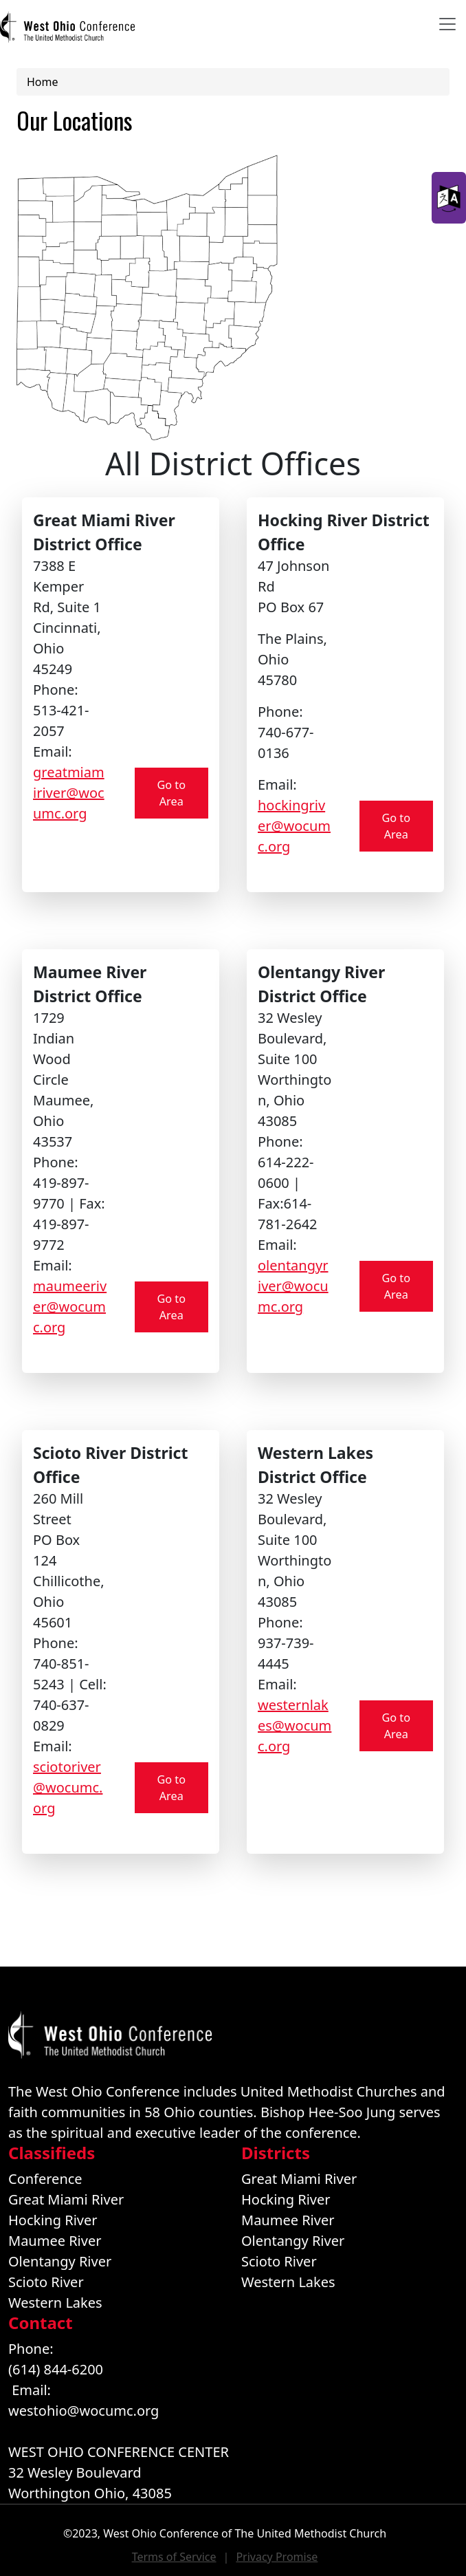 This screenshot has height=2576, width=466. Describe the element at coordinates (171, 793) in the screenshot. I see `Go to Area` at that location.